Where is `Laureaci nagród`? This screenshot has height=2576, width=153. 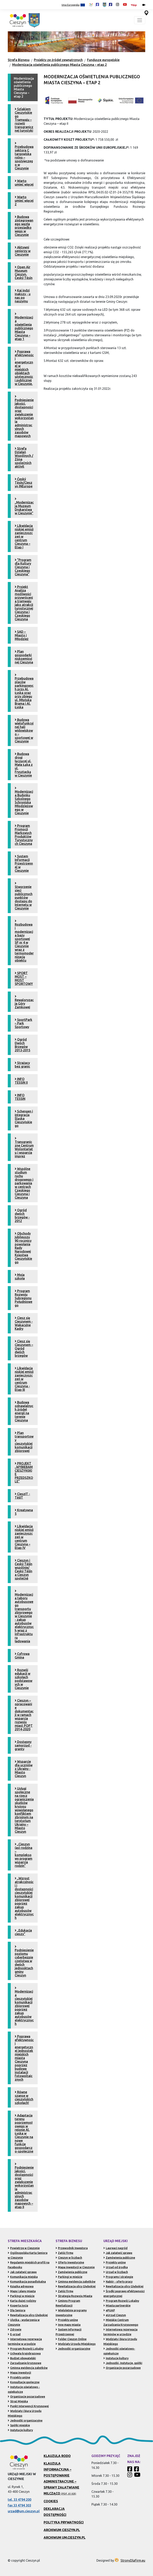 Laureaci nagród is located at coordinates (115, 2248).